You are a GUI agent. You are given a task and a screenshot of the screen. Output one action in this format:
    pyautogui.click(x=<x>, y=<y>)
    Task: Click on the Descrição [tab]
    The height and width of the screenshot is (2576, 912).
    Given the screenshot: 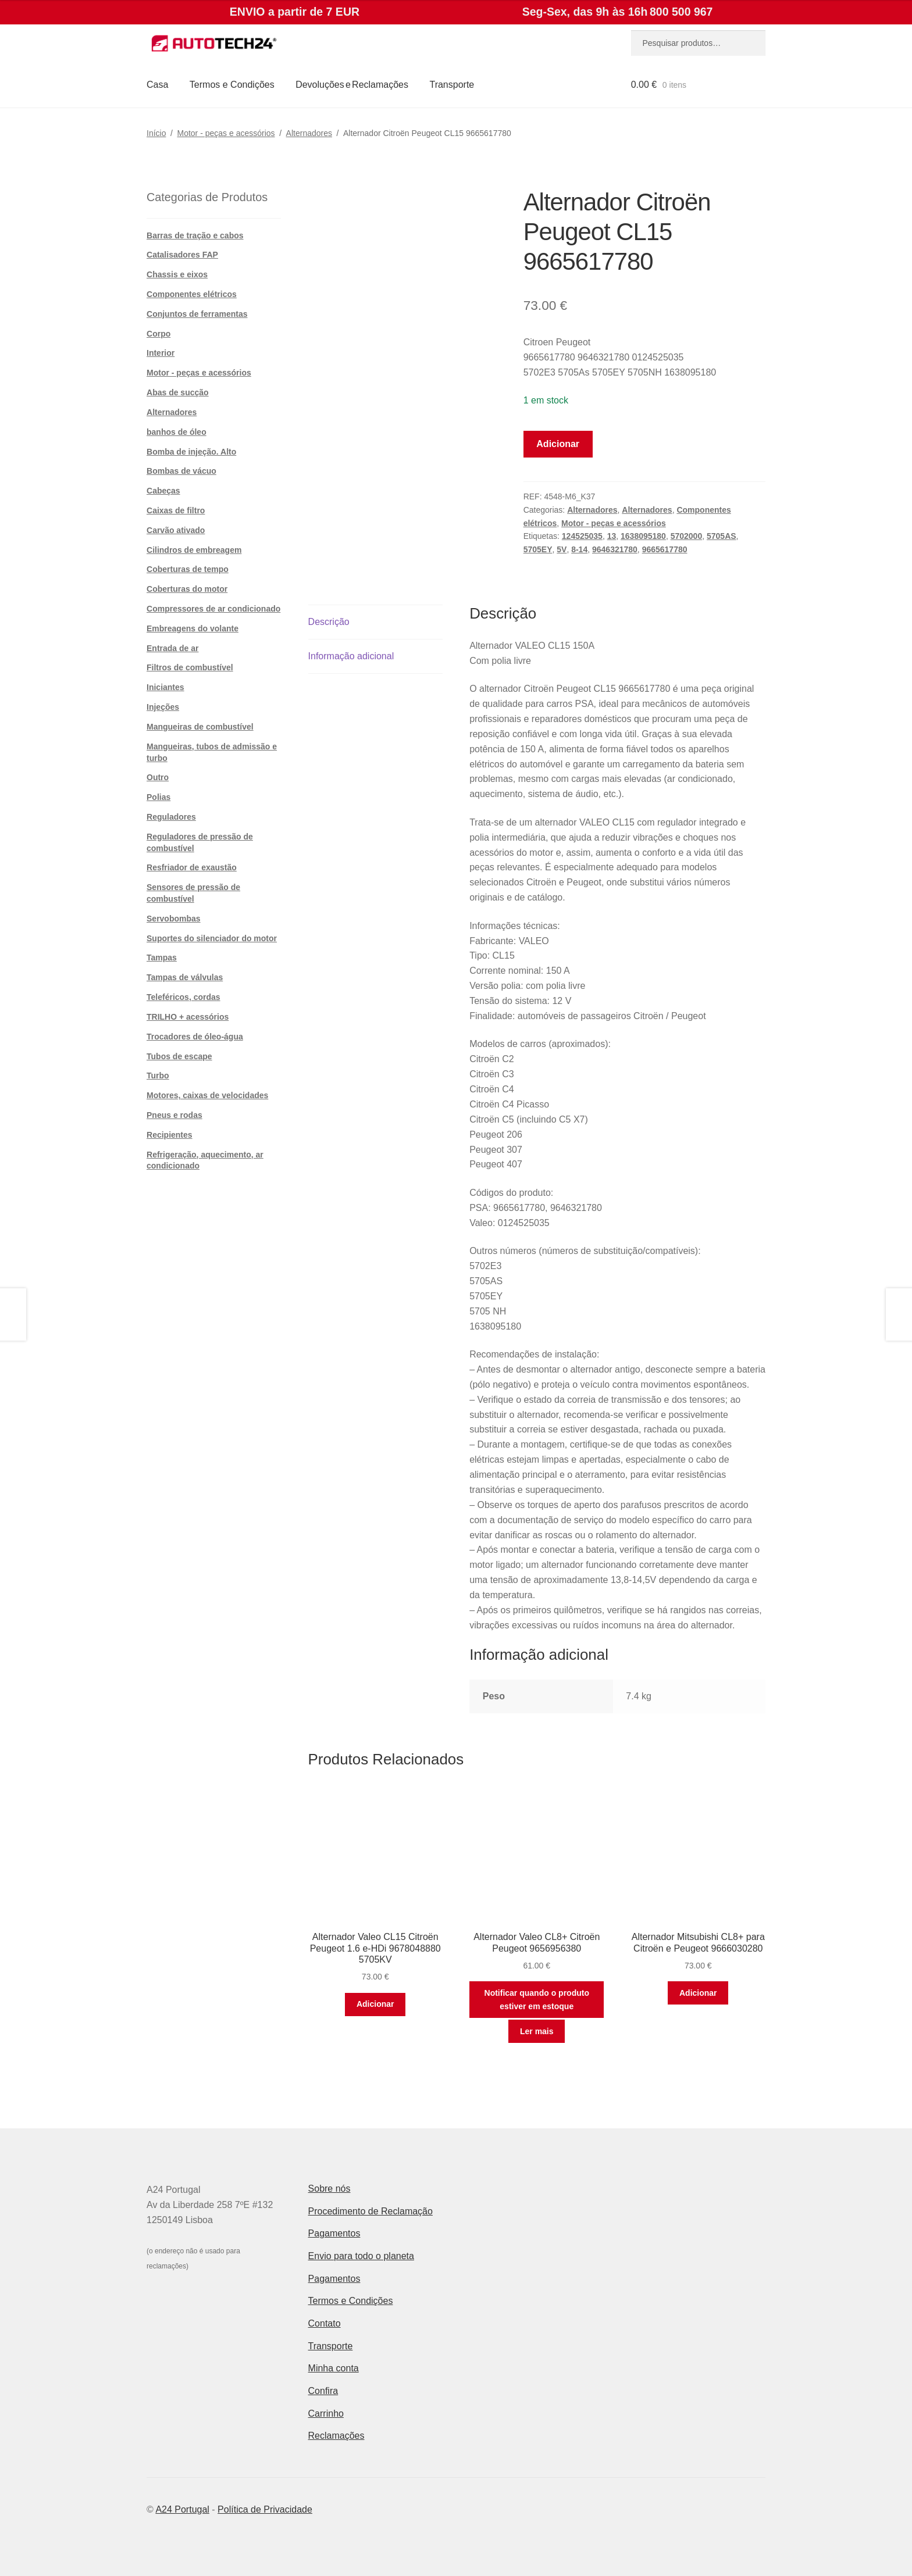 What is the action you would take?
    pyautogui.click(x=329, y=622)
    